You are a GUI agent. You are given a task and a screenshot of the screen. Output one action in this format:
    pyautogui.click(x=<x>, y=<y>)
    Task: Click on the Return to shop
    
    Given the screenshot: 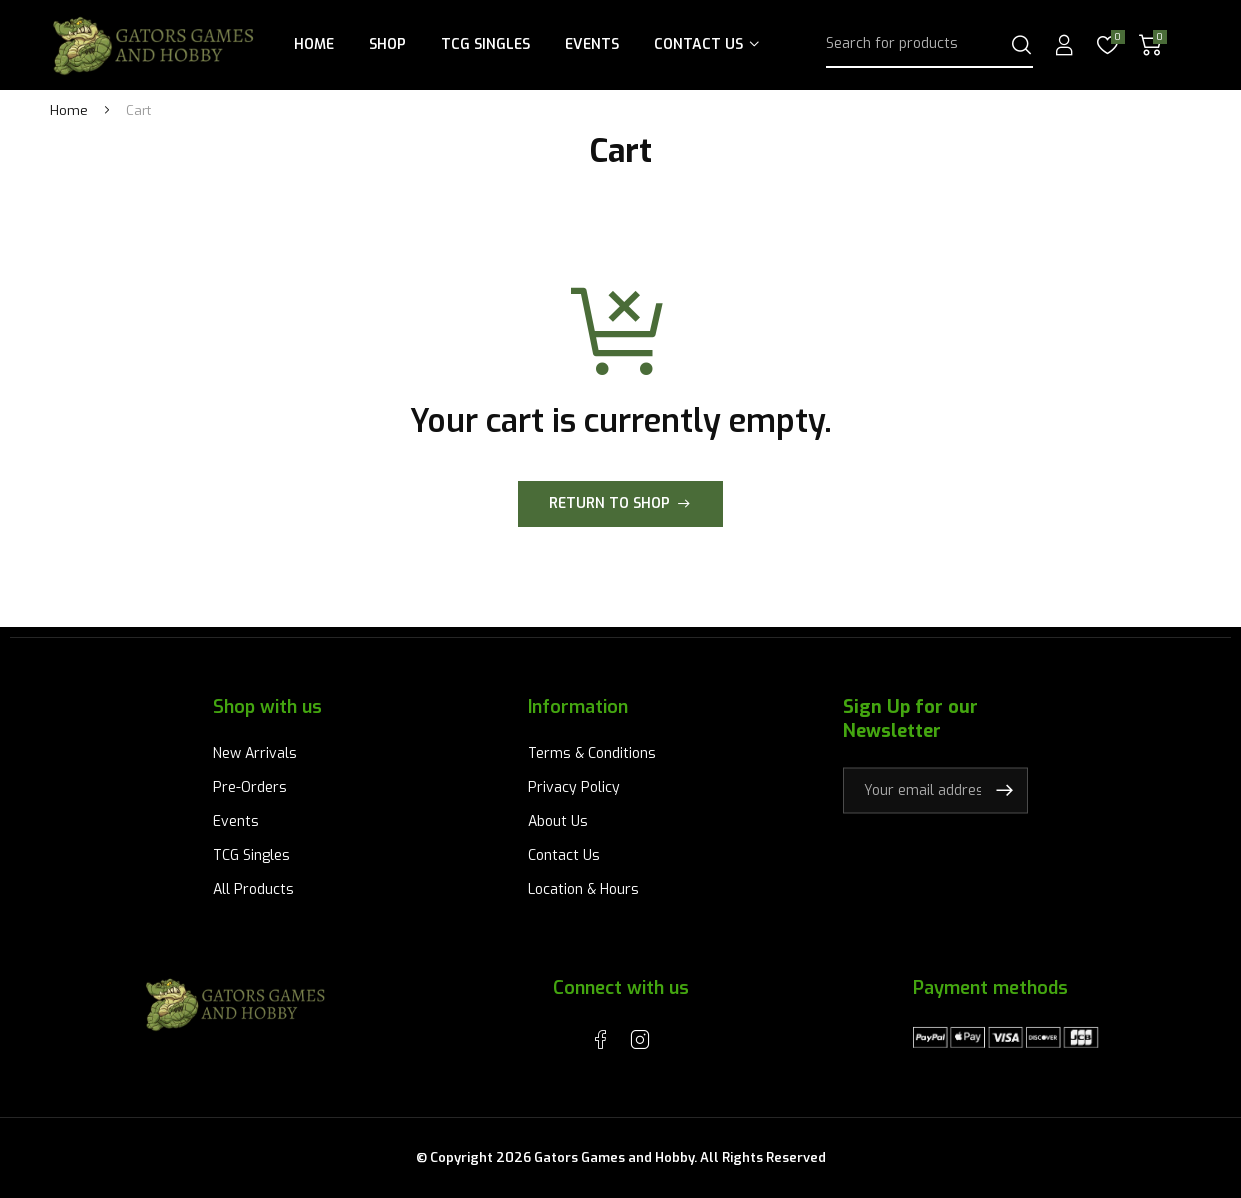 What is the action you would take?
    pyautogui.click(x=609, y=503)
    